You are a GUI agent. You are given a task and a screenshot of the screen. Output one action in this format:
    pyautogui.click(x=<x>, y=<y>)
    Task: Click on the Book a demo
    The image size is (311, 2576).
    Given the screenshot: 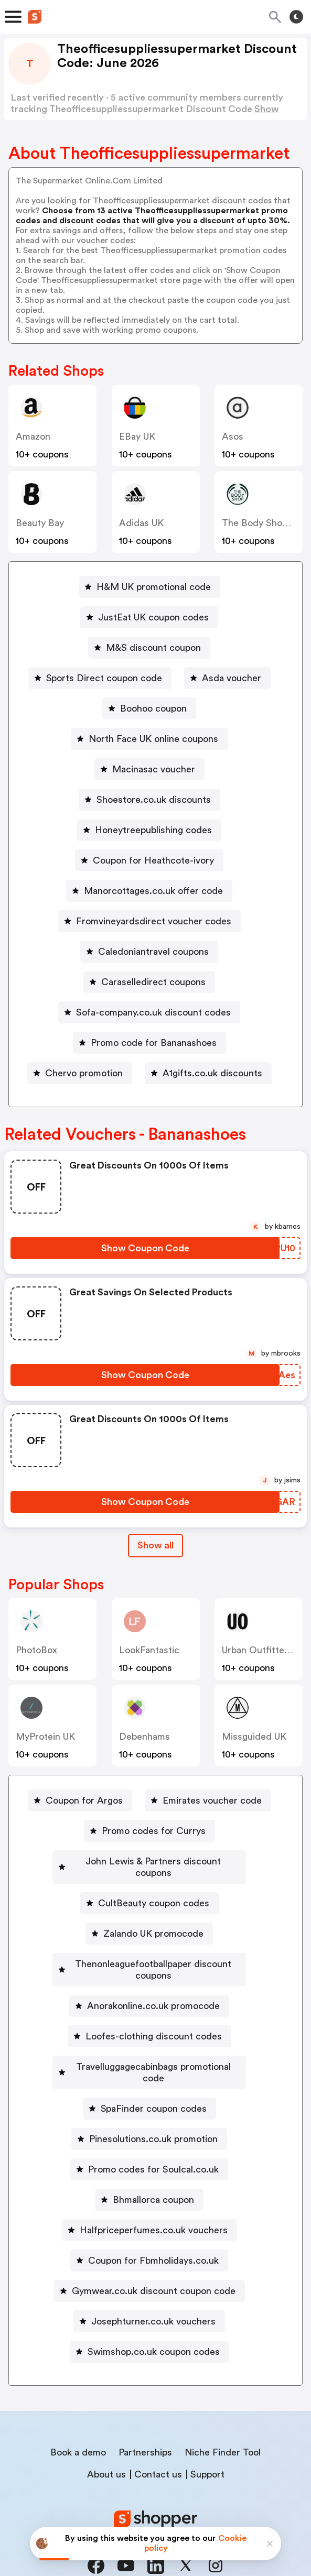 What is the action you would take?
    pyautogui.click(x=78, y=2417)
    